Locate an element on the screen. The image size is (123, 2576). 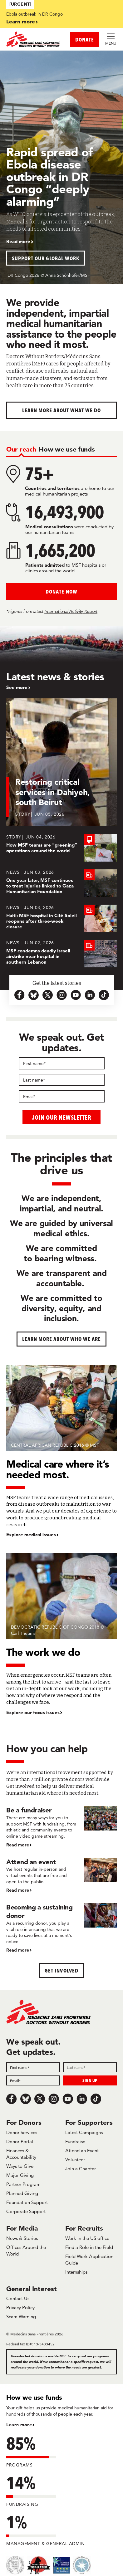
Corporate Support is located at coordinates (26, 2211).